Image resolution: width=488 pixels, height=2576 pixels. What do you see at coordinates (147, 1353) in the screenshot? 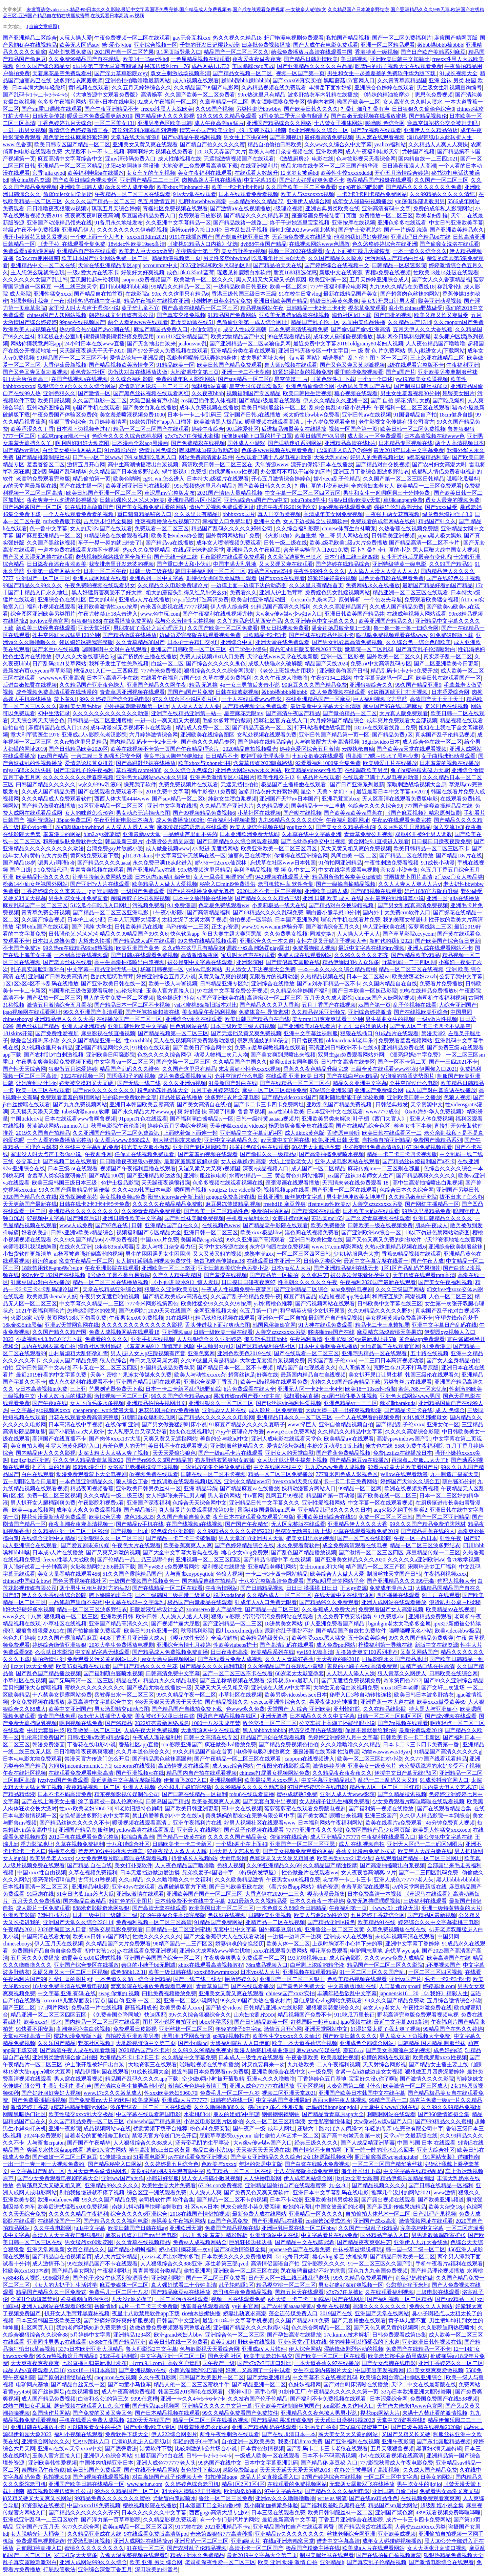
I see `男人j进入女人p狂躁视频有声音` at bounding box center [147, 1353].